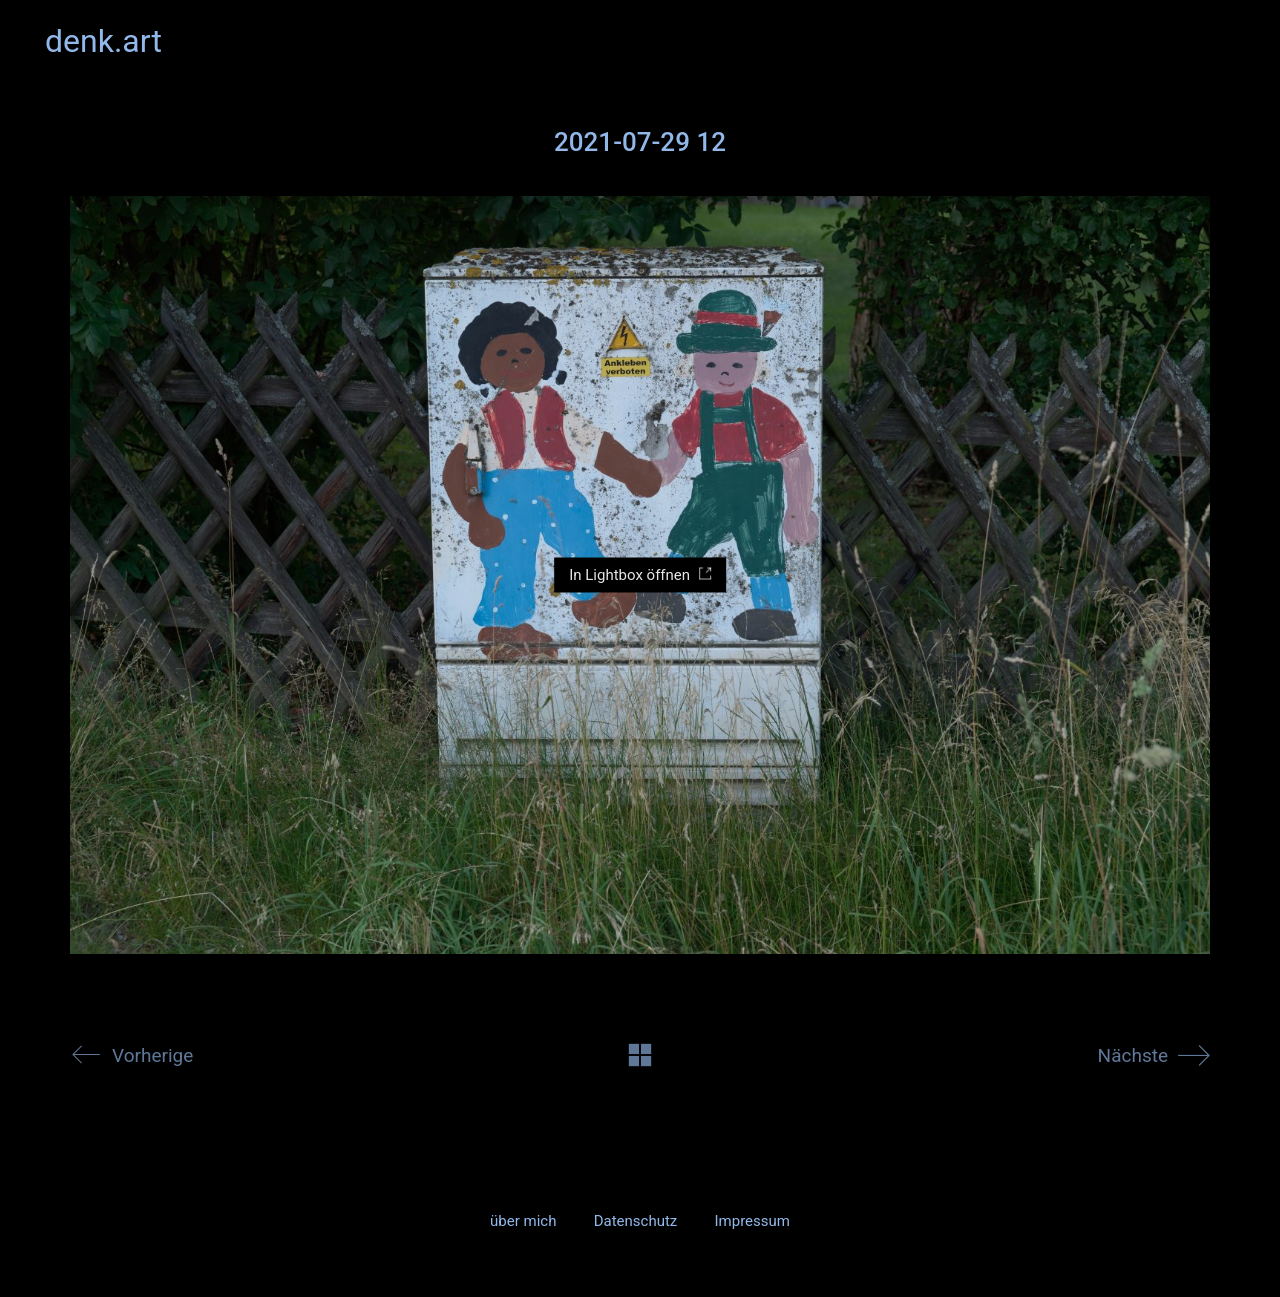 The image size is (1280, 1297). Describe the element at coordinates (103, 41) in the screenshot. I see `[Go to homepage]` at that location.